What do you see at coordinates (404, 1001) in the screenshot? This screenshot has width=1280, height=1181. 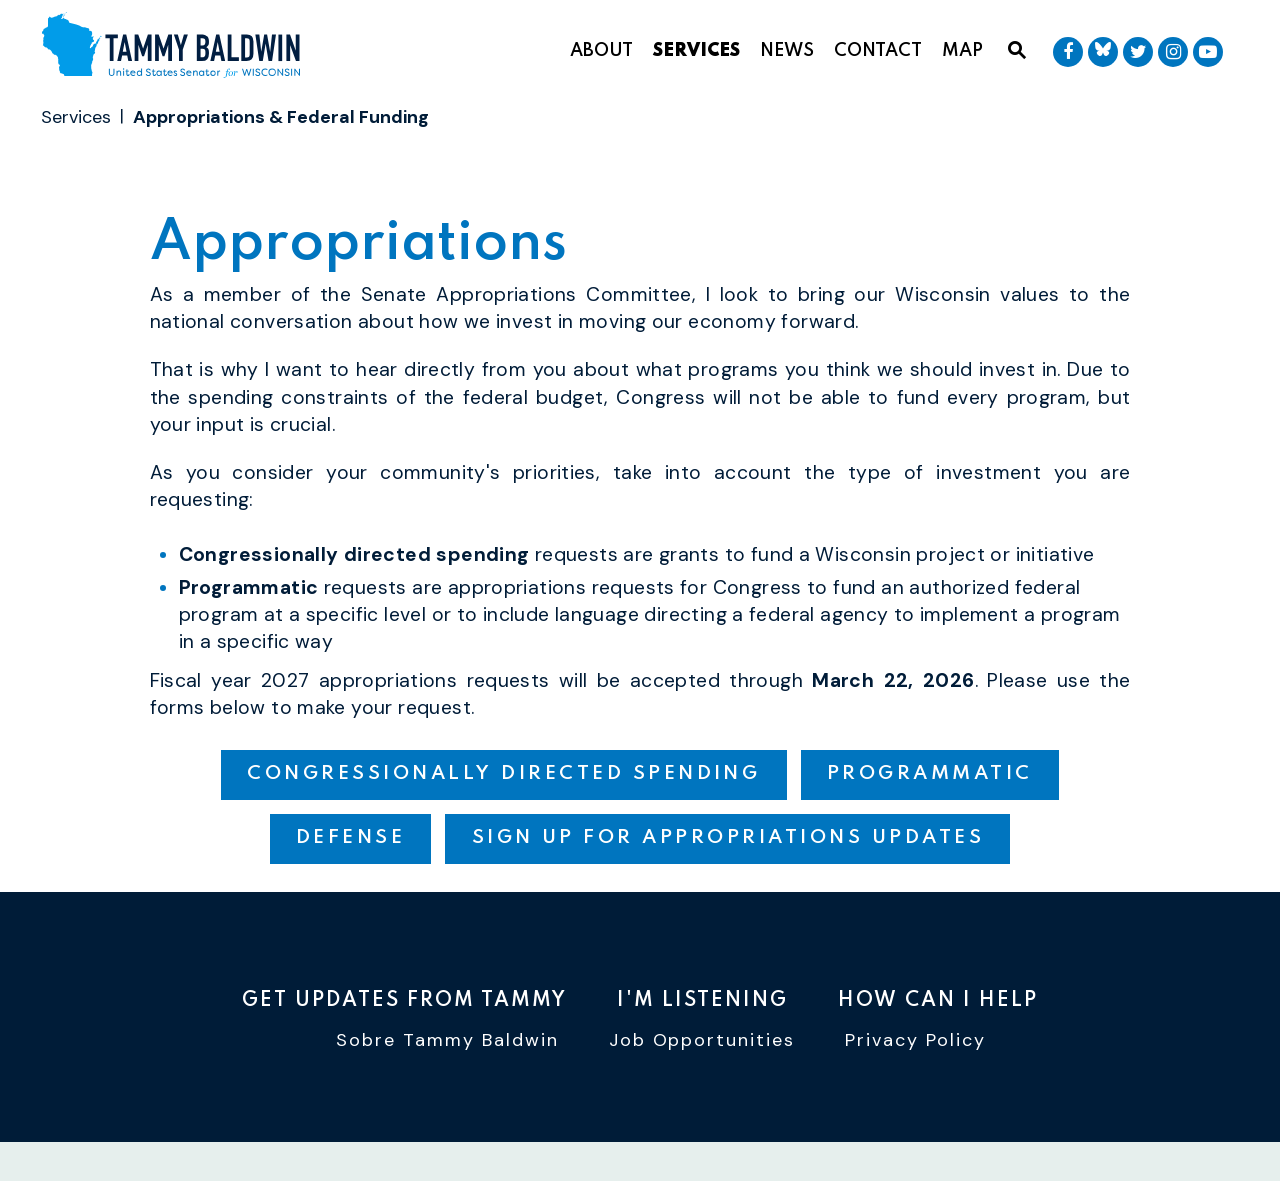 I see `Get Updates From Tammy` at bounding box center [404, 1001].